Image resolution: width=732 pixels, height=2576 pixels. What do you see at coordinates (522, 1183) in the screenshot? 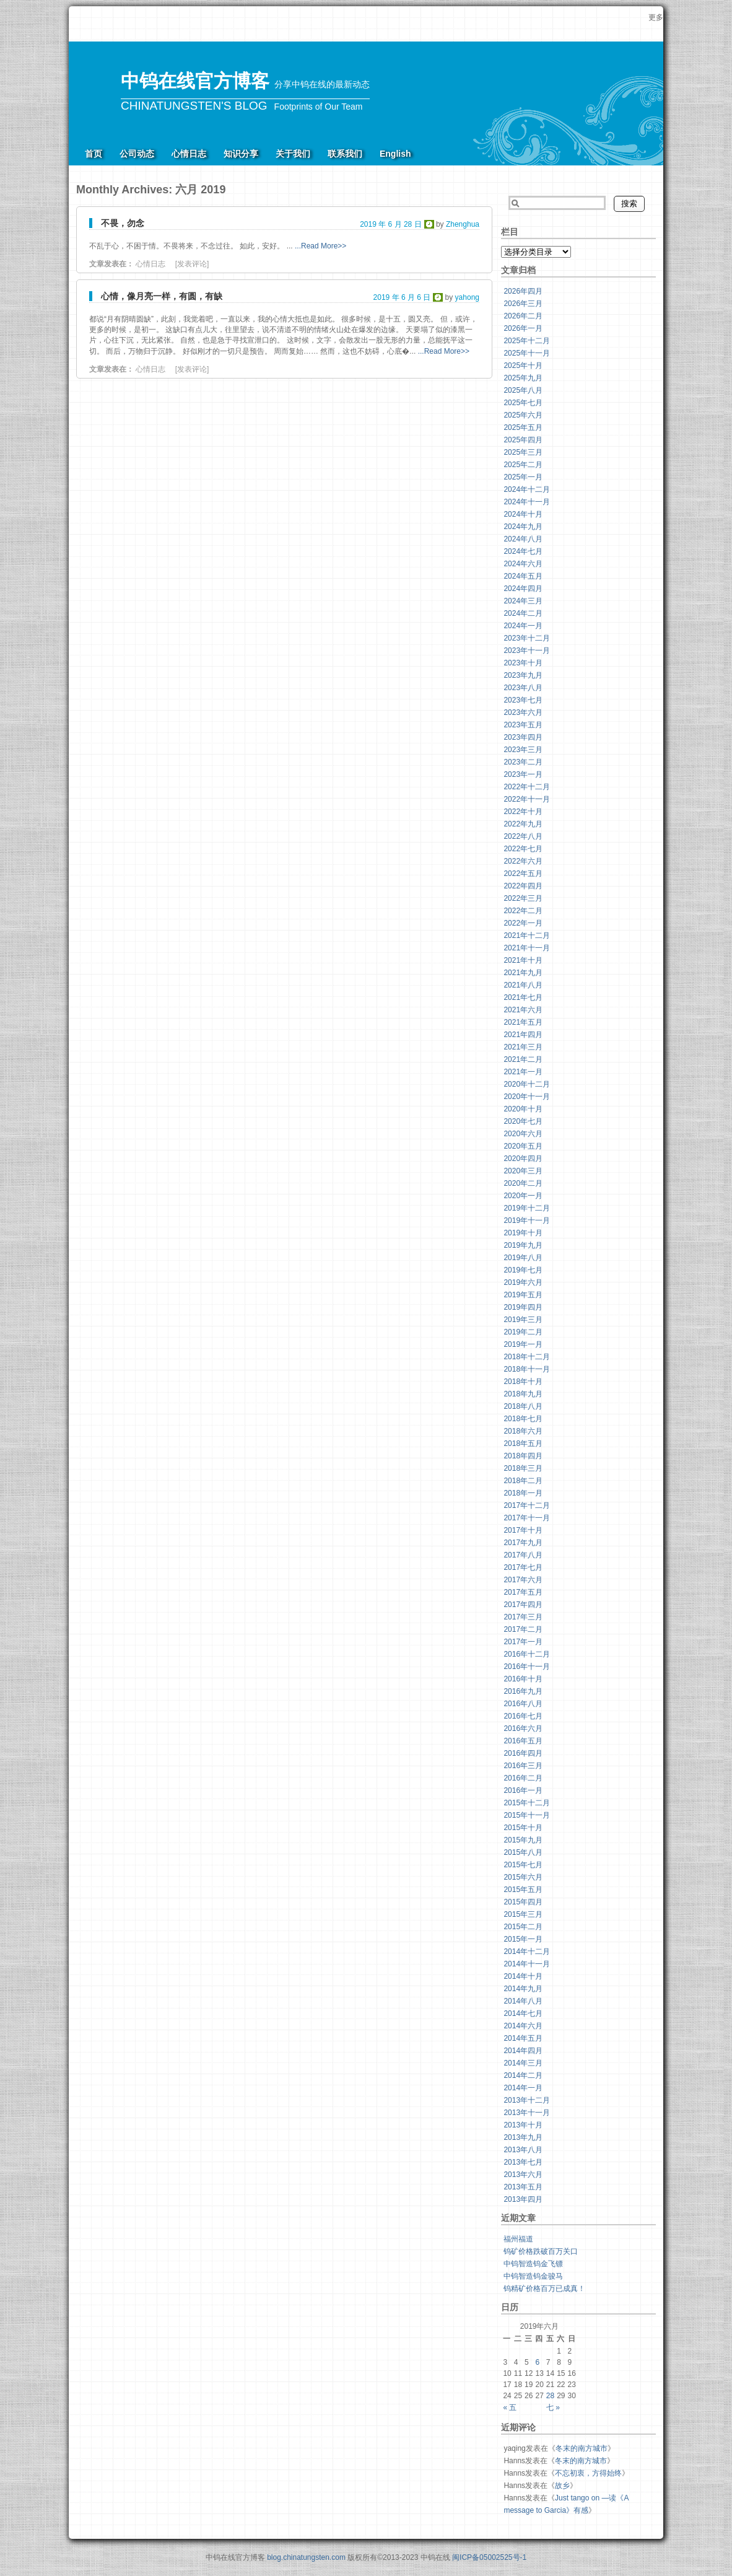
I see `2020年二月` at bounding box center [522, 1183].